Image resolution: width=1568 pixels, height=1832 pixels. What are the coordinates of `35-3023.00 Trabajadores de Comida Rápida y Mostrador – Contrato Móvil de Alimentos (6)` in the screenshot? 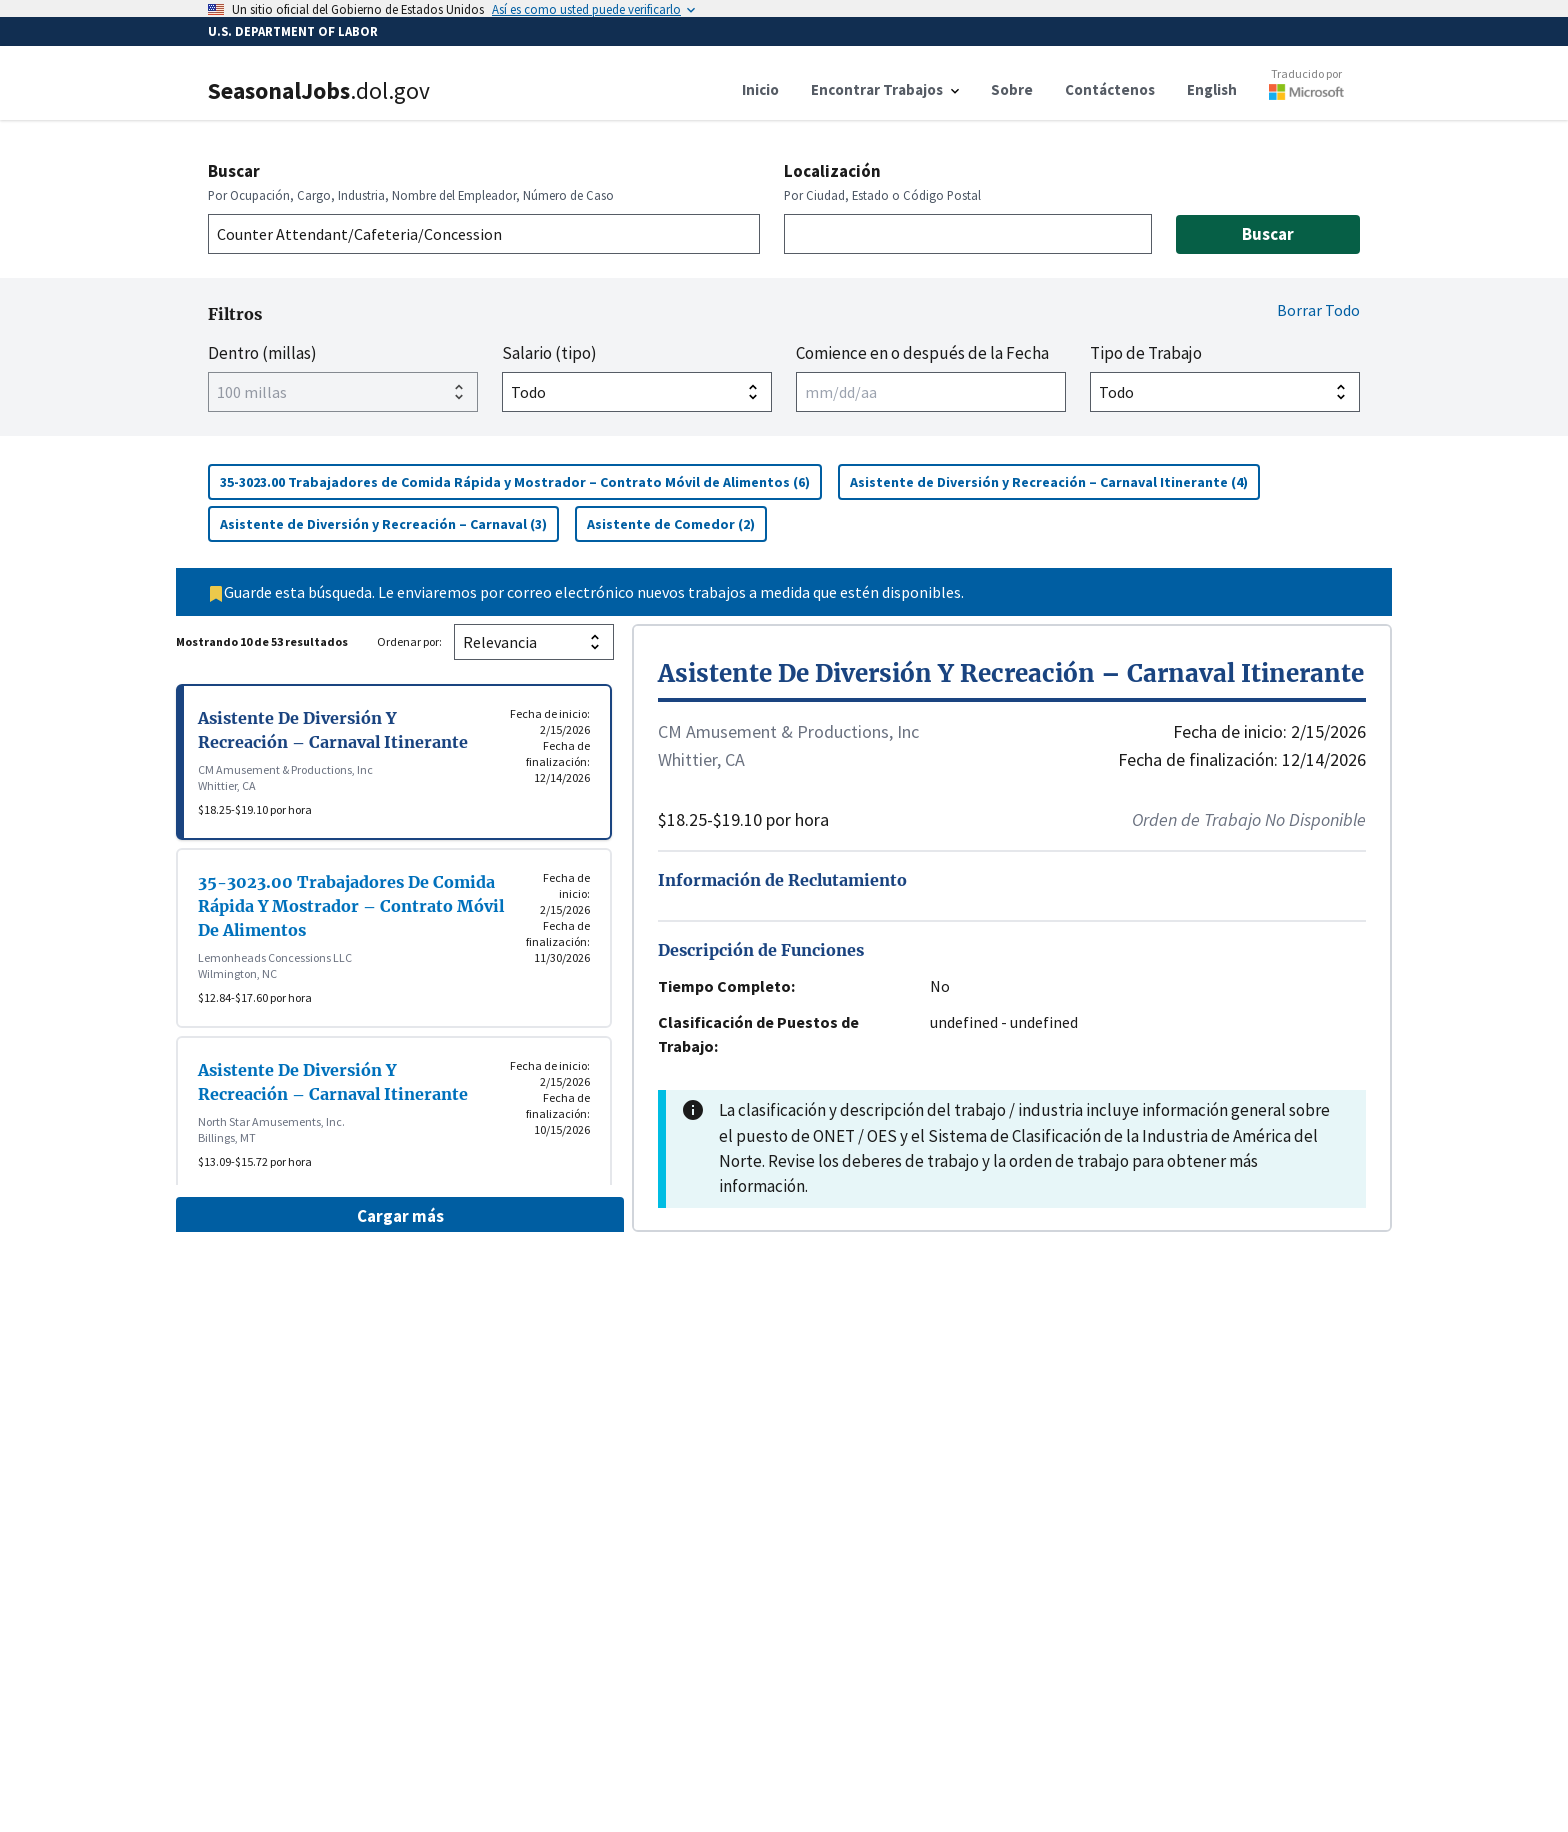 It's located at (521, 481).